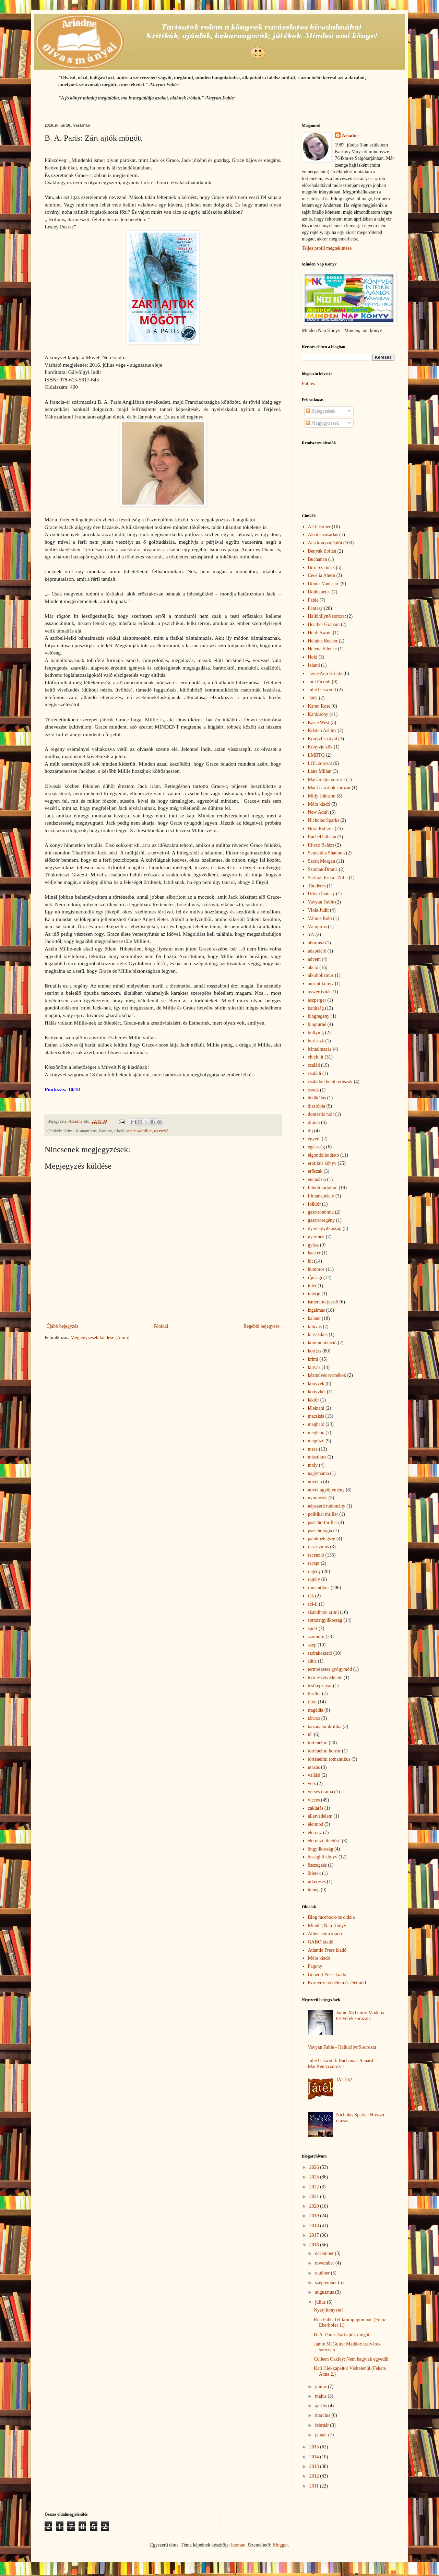 This screenshot has height=2576, width=439. I want to click on meglepő, so click(316, 1432).